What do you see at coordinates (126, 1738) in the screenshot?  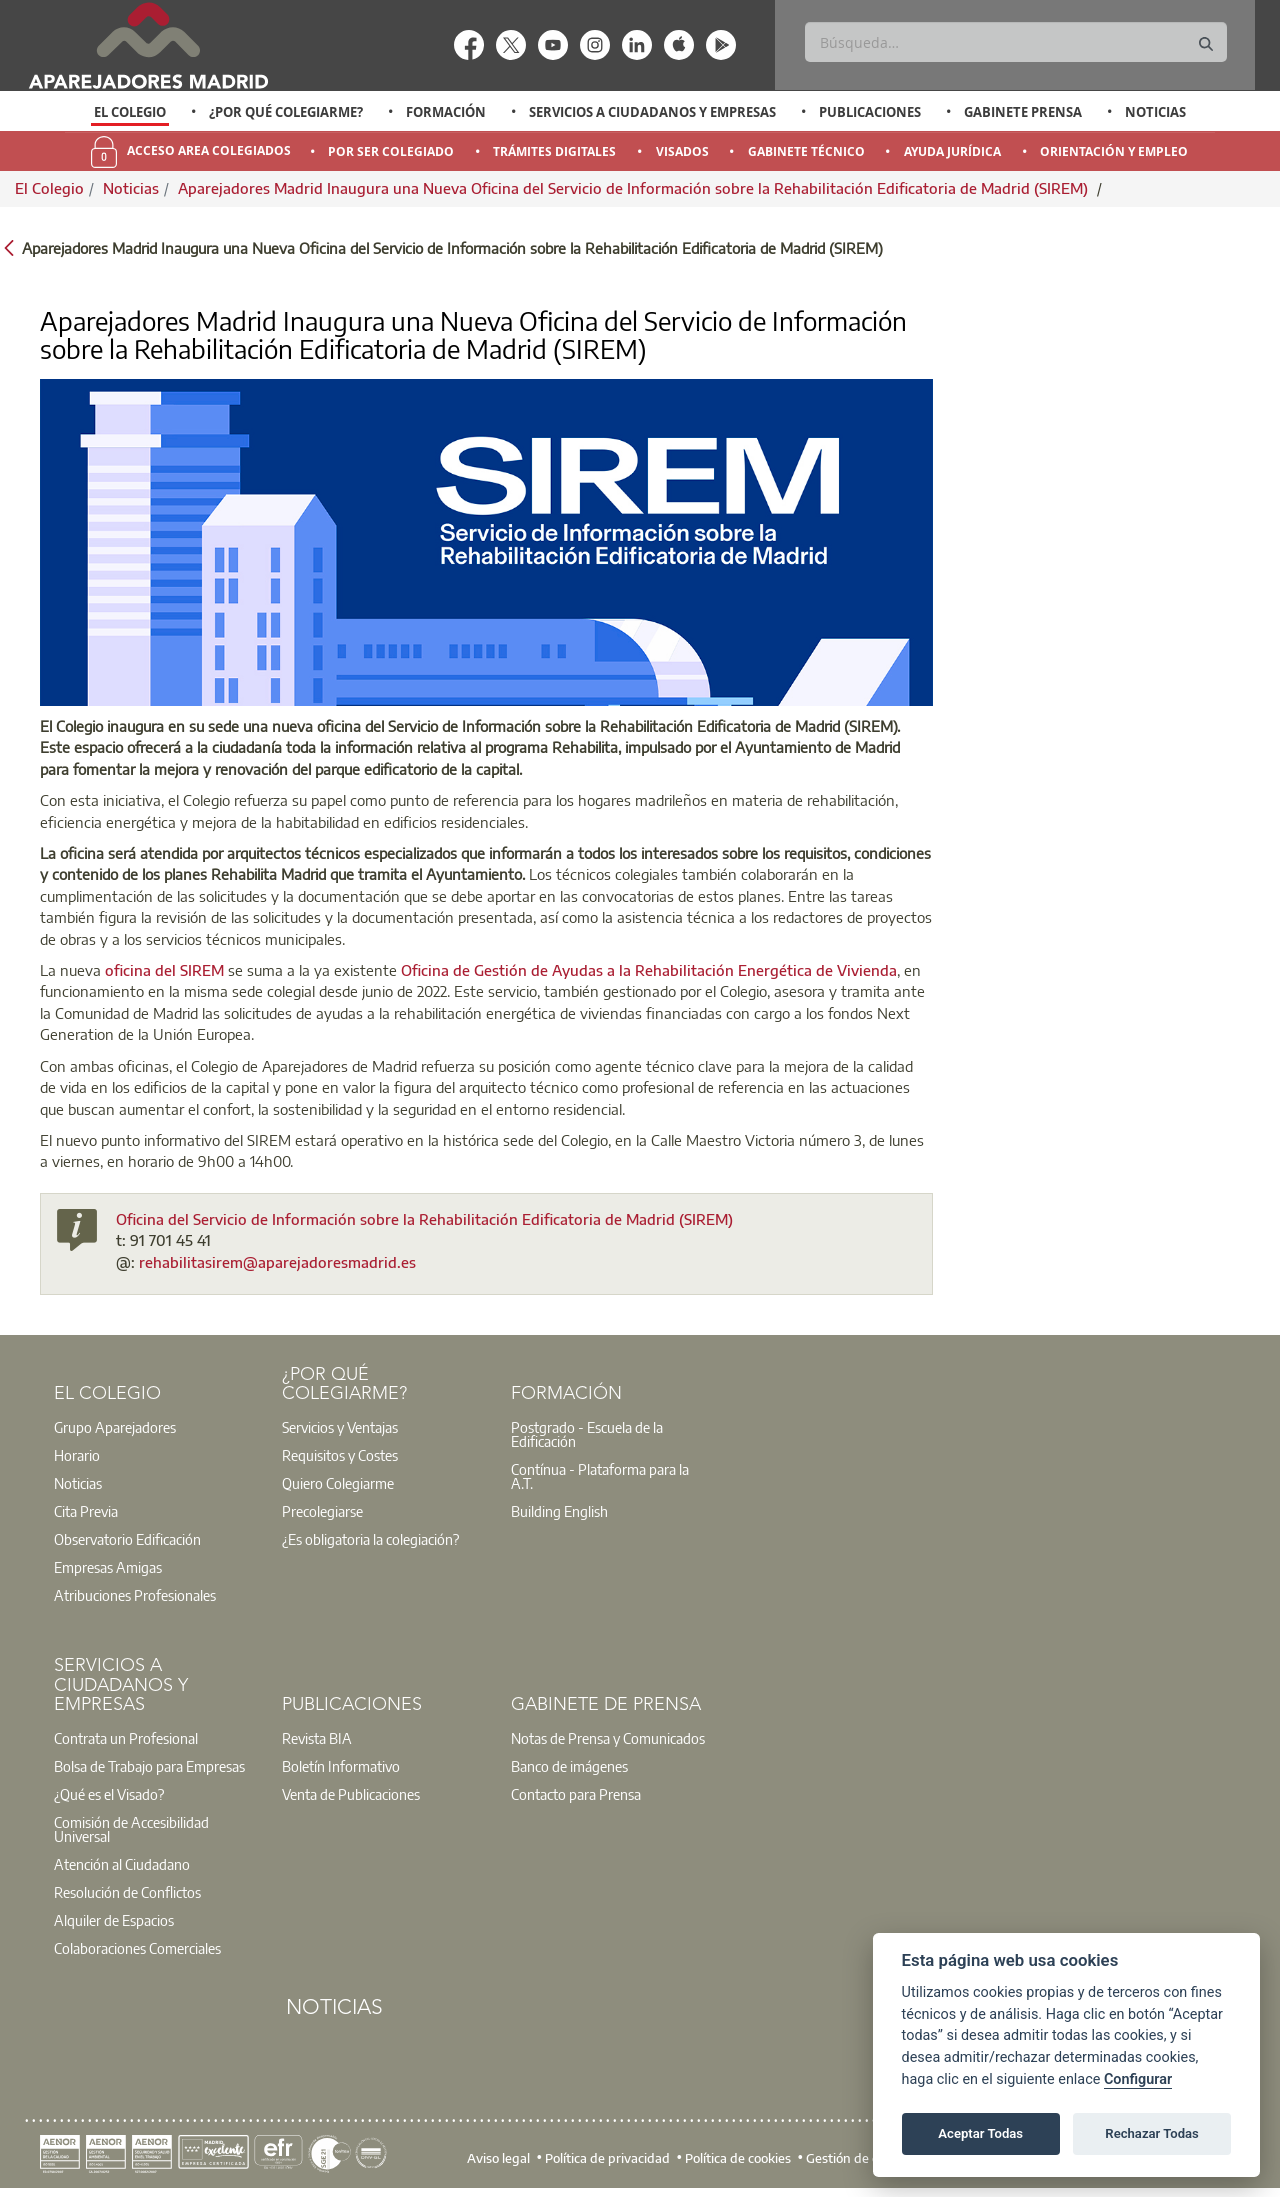 I see `Contrata un Profesional` at bounding box center [126, 1738].